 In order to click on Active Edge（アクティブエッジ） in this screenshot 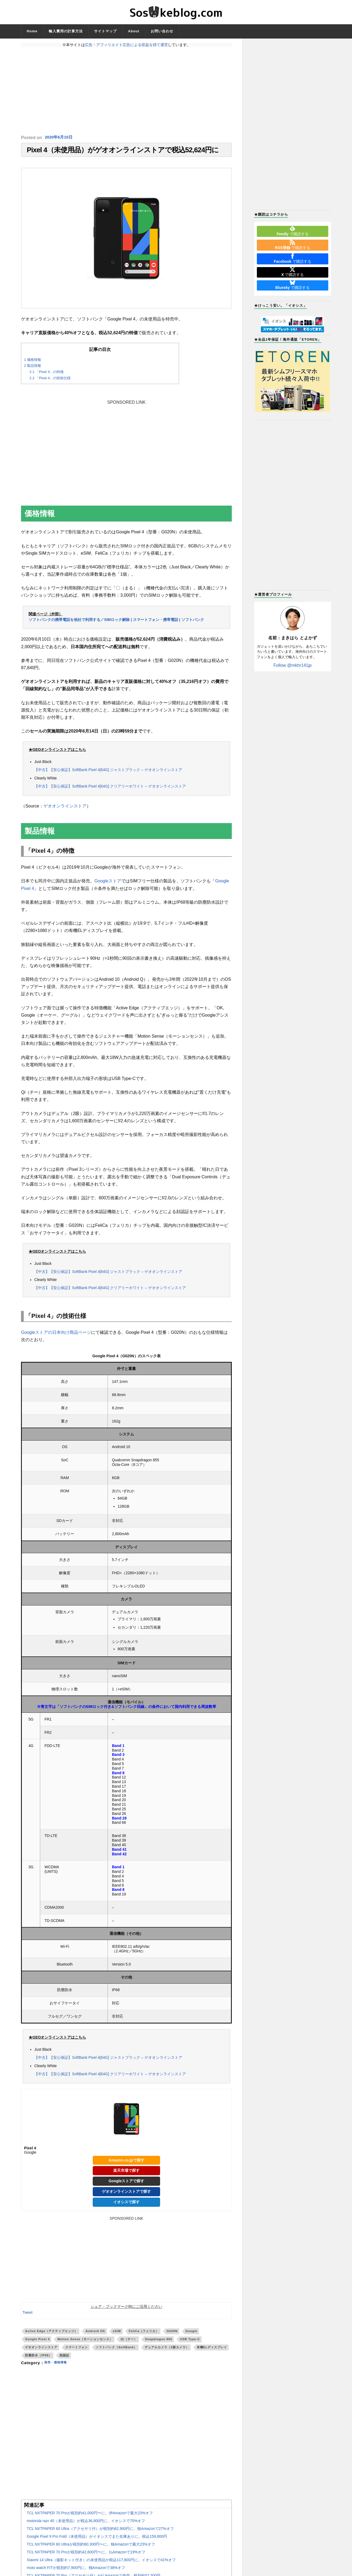, I will do `click(51, 2333)`.